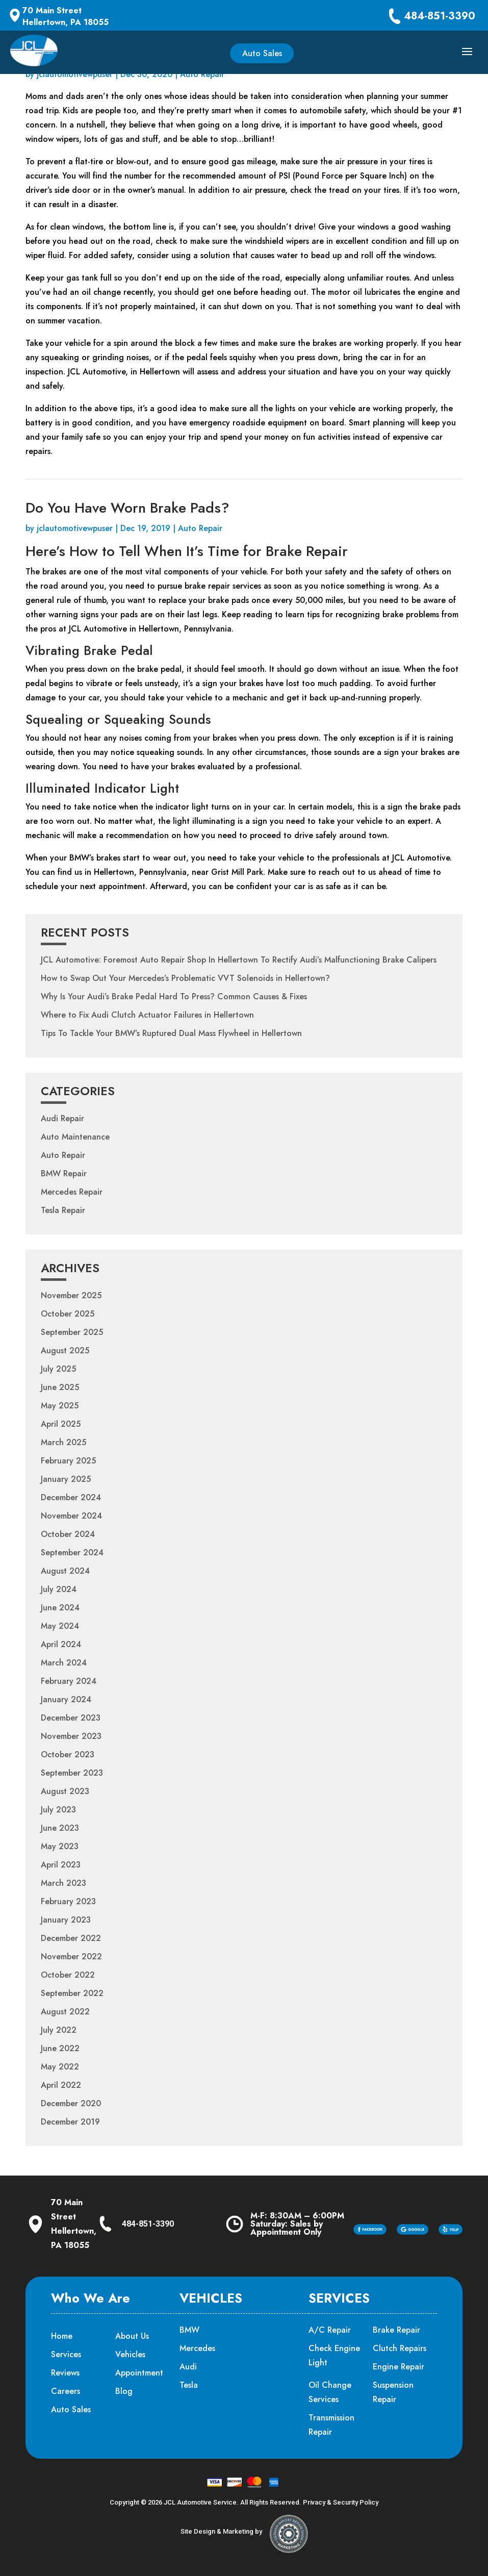 The height and width of the screenshot is (2576, 488). Describe the element at coordinates (58, 1369) in the screenshot. I see `July 2025` at that location.